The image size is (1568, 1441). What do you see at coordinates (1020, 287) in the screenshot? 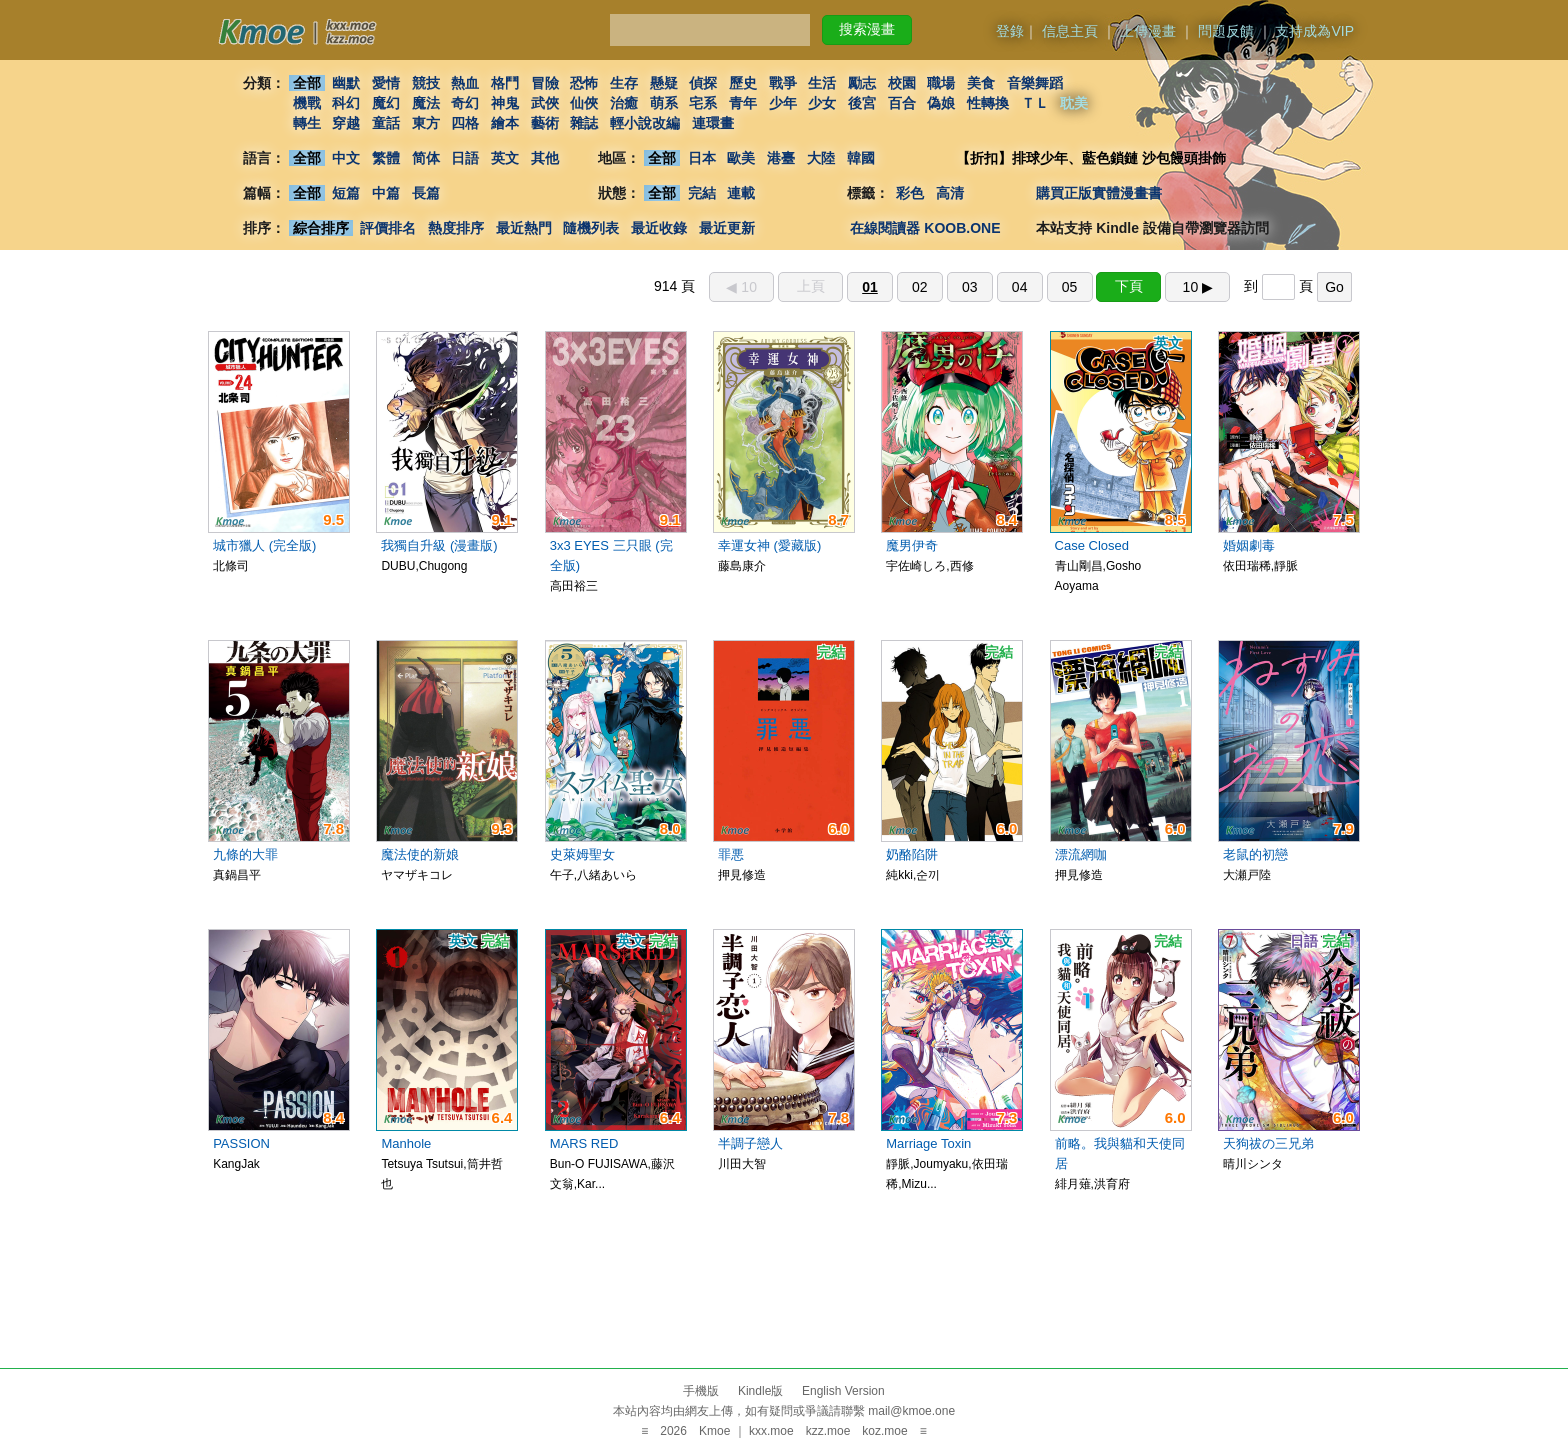
I see `04` at bounding box center [1020, 287].